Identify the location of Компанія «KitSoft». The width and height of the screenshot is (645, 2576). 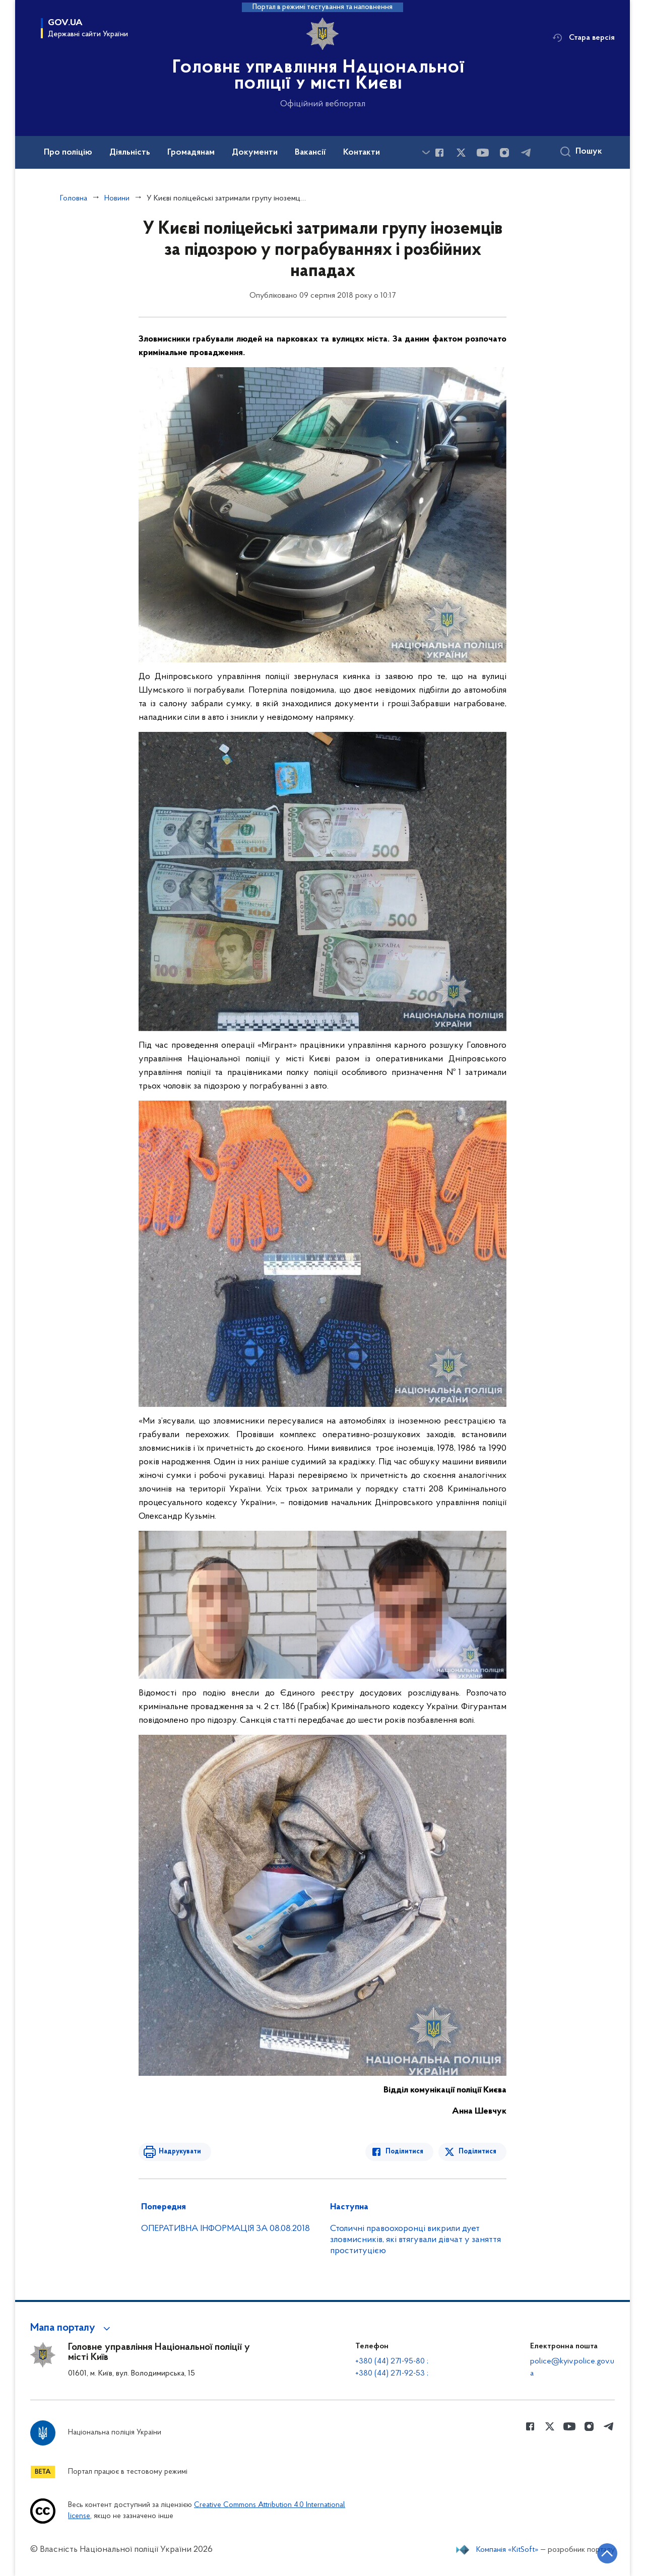
(507, 2550).